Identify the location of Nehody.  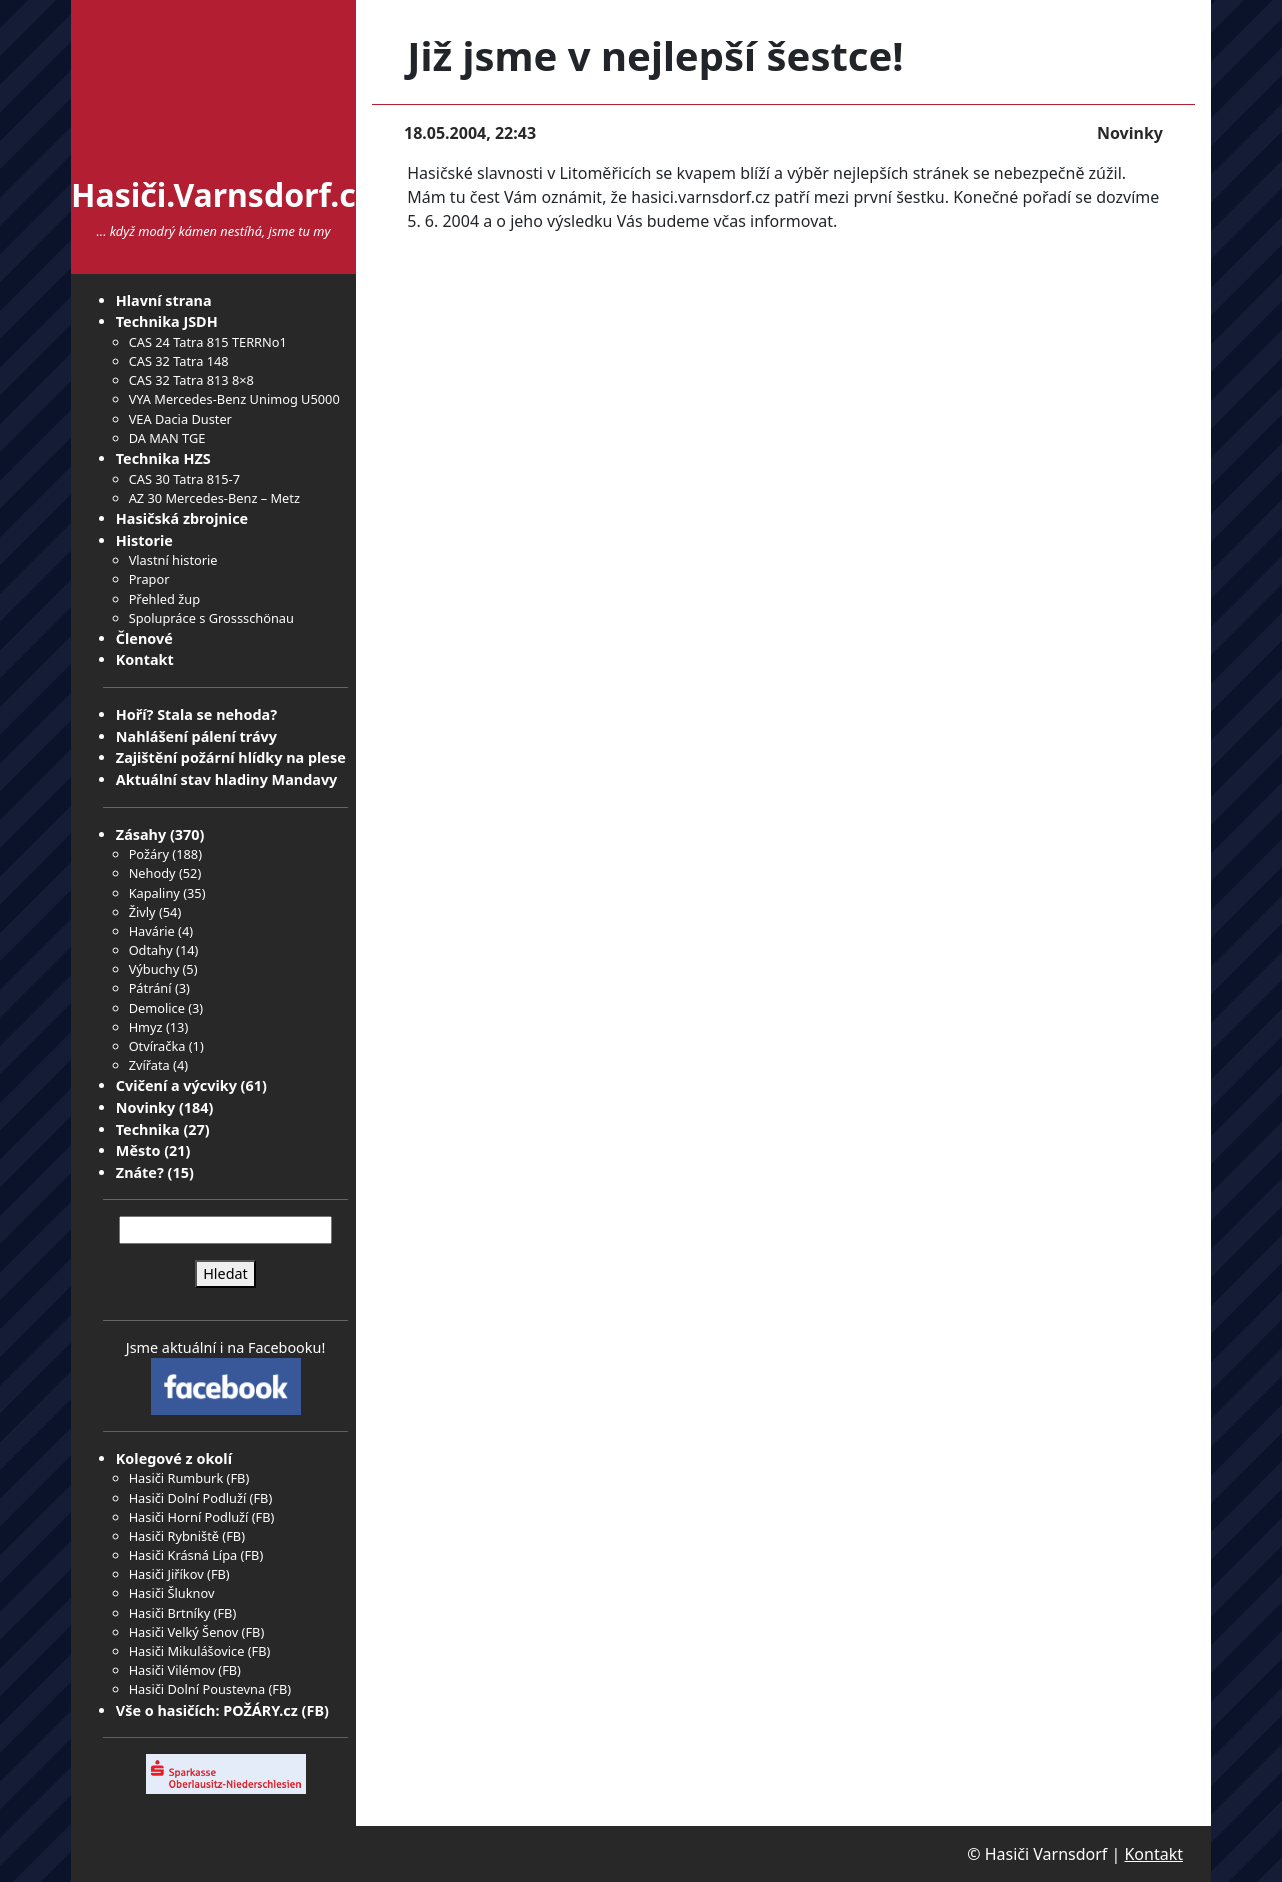
(152, 873).